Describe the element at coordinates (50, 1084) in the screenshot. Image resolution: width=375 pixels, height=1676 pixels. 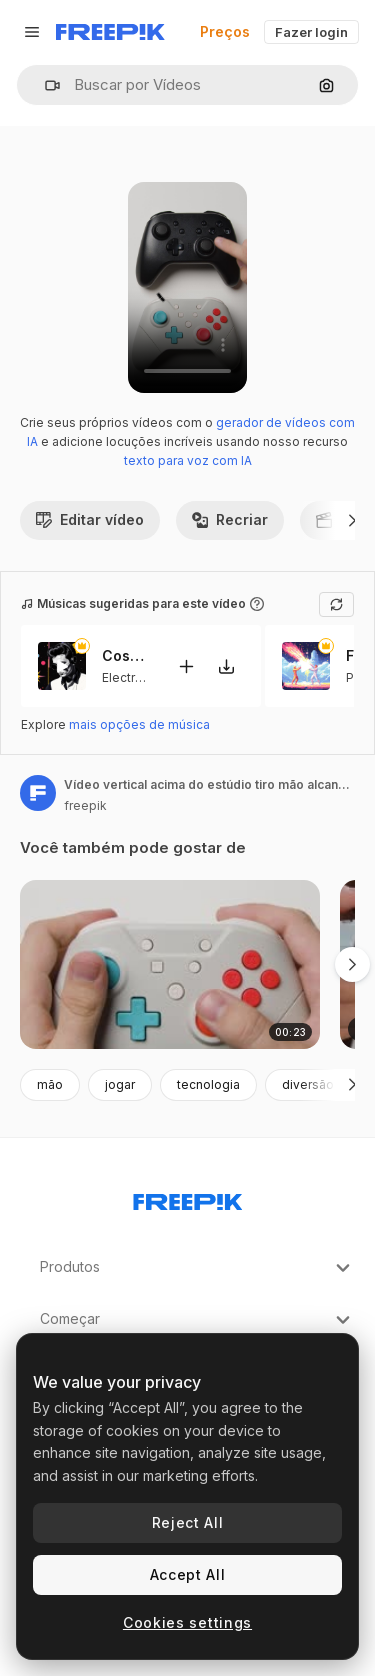
I see `mão` at that location.